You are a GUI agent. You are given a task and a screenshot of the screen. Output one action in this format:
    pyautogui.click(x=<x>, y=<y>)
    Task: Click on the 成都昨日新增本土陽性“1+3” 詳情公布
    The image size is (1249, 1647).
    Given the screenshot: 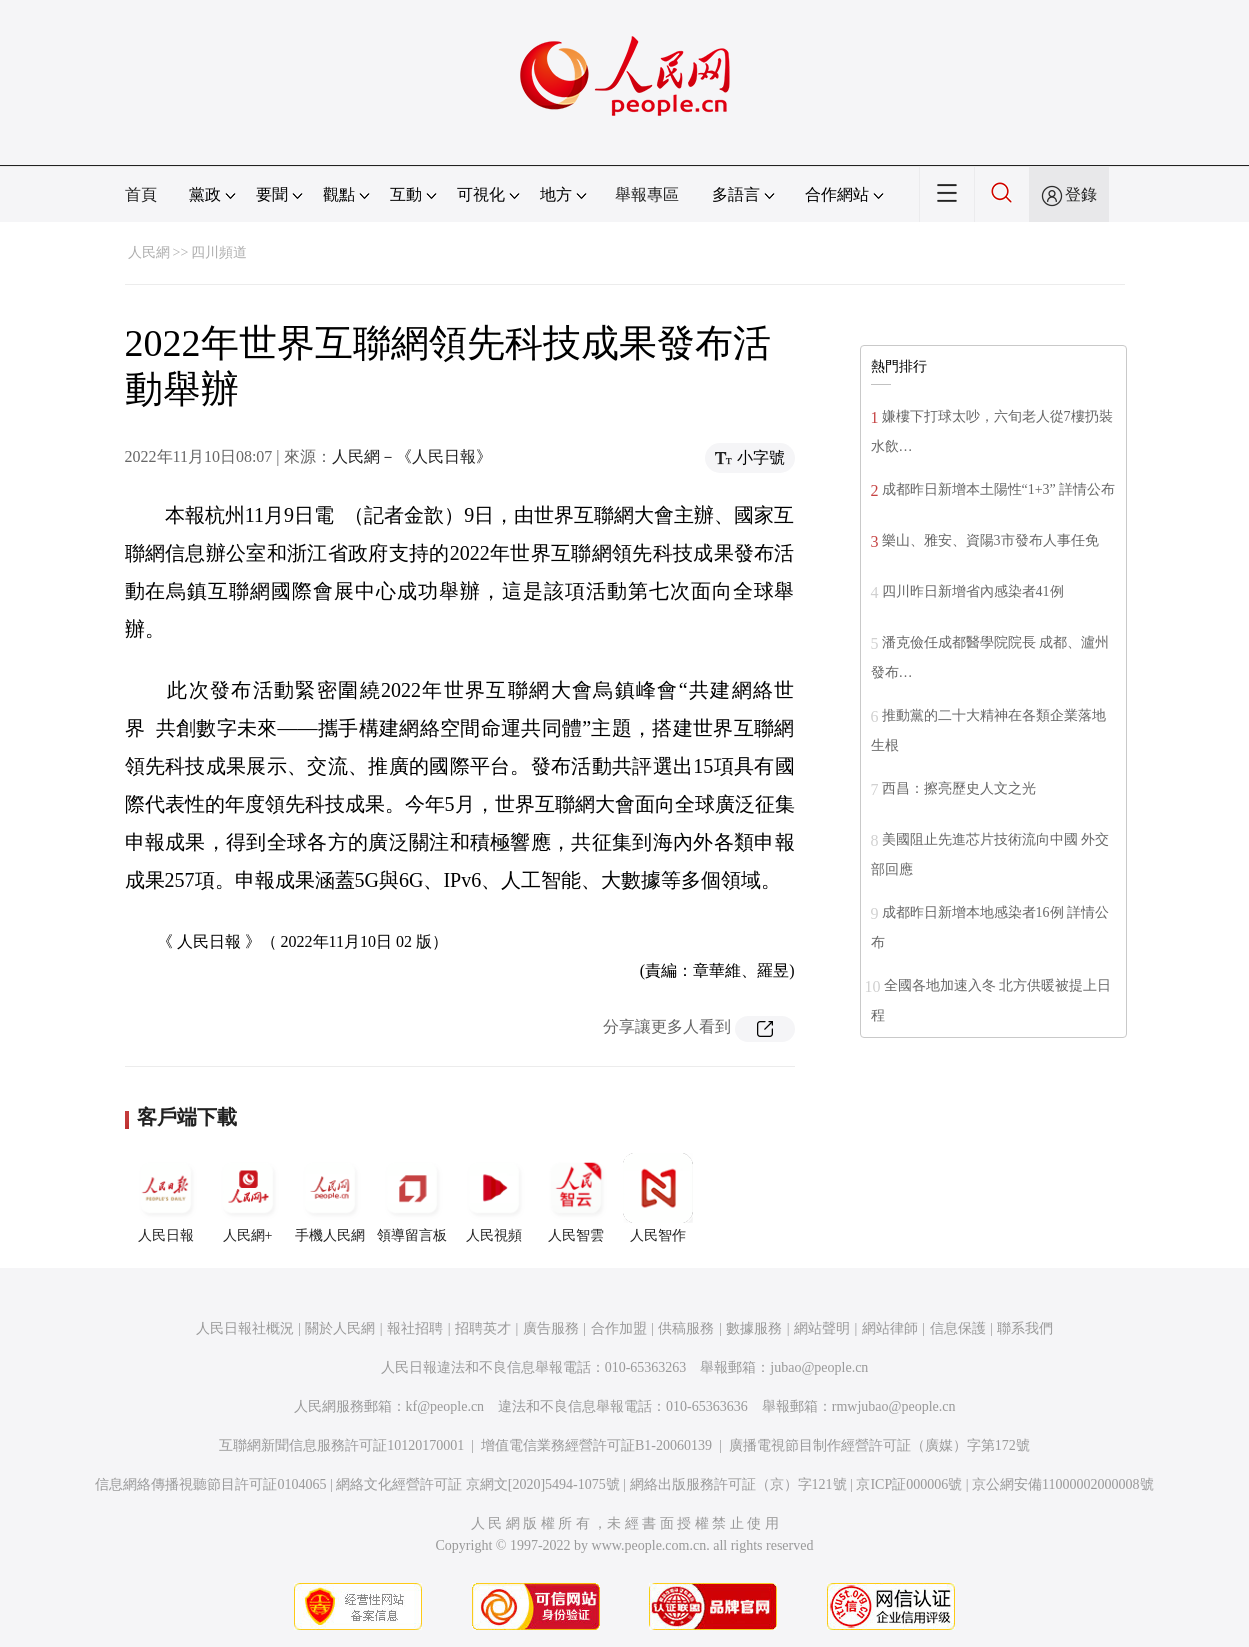 What is the action you would take?
    pyautogui.click(x=999, y=489)
    